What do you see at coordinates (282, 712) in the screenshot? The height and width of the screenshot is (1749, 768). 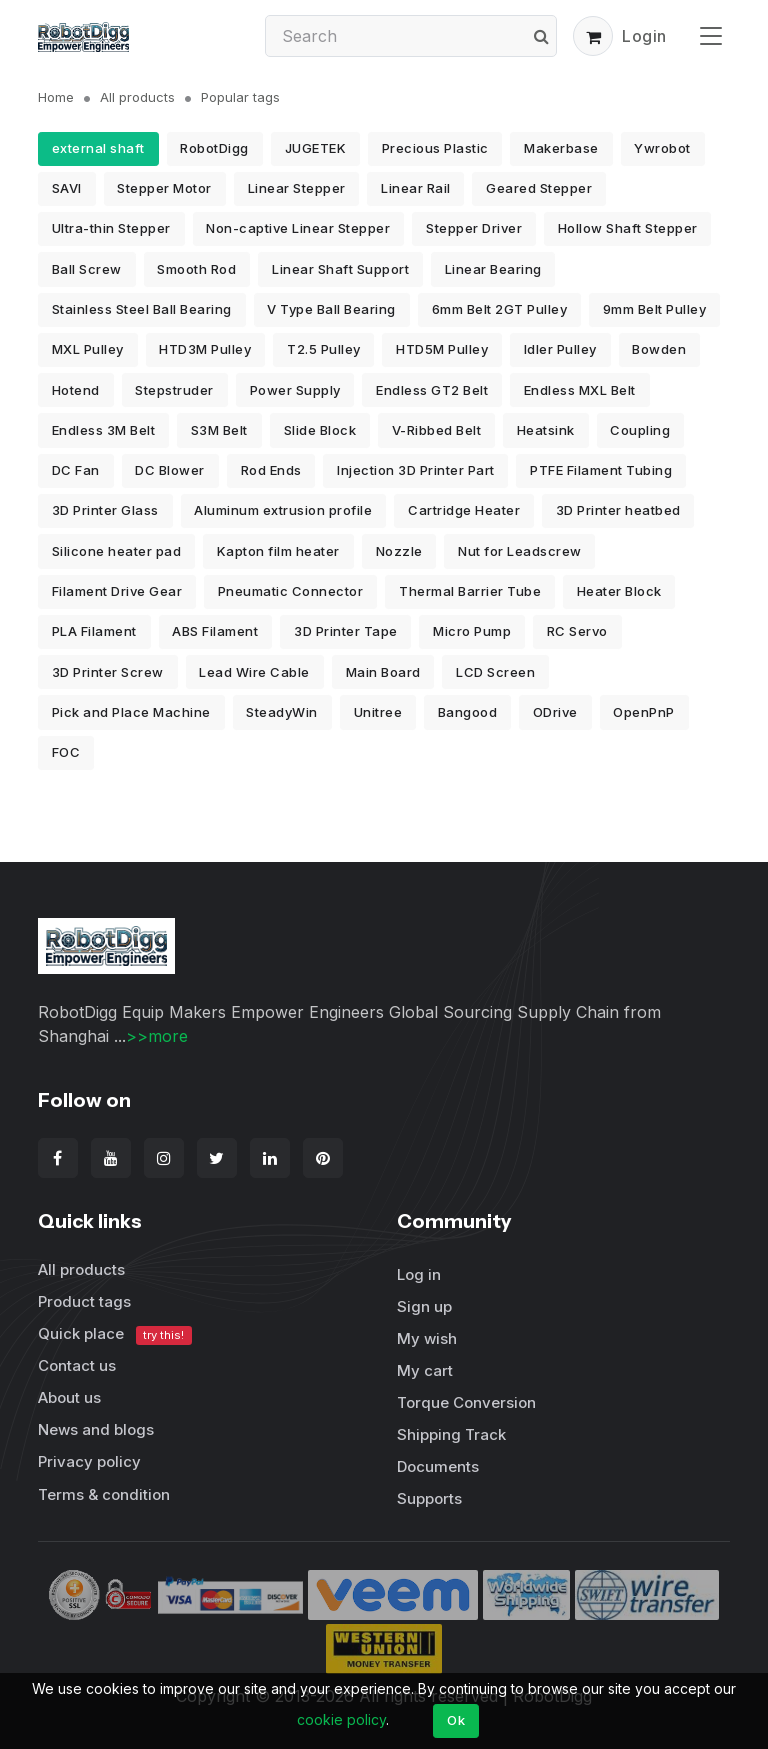 I see `SteadyWin` at bounding box center [282, 712].